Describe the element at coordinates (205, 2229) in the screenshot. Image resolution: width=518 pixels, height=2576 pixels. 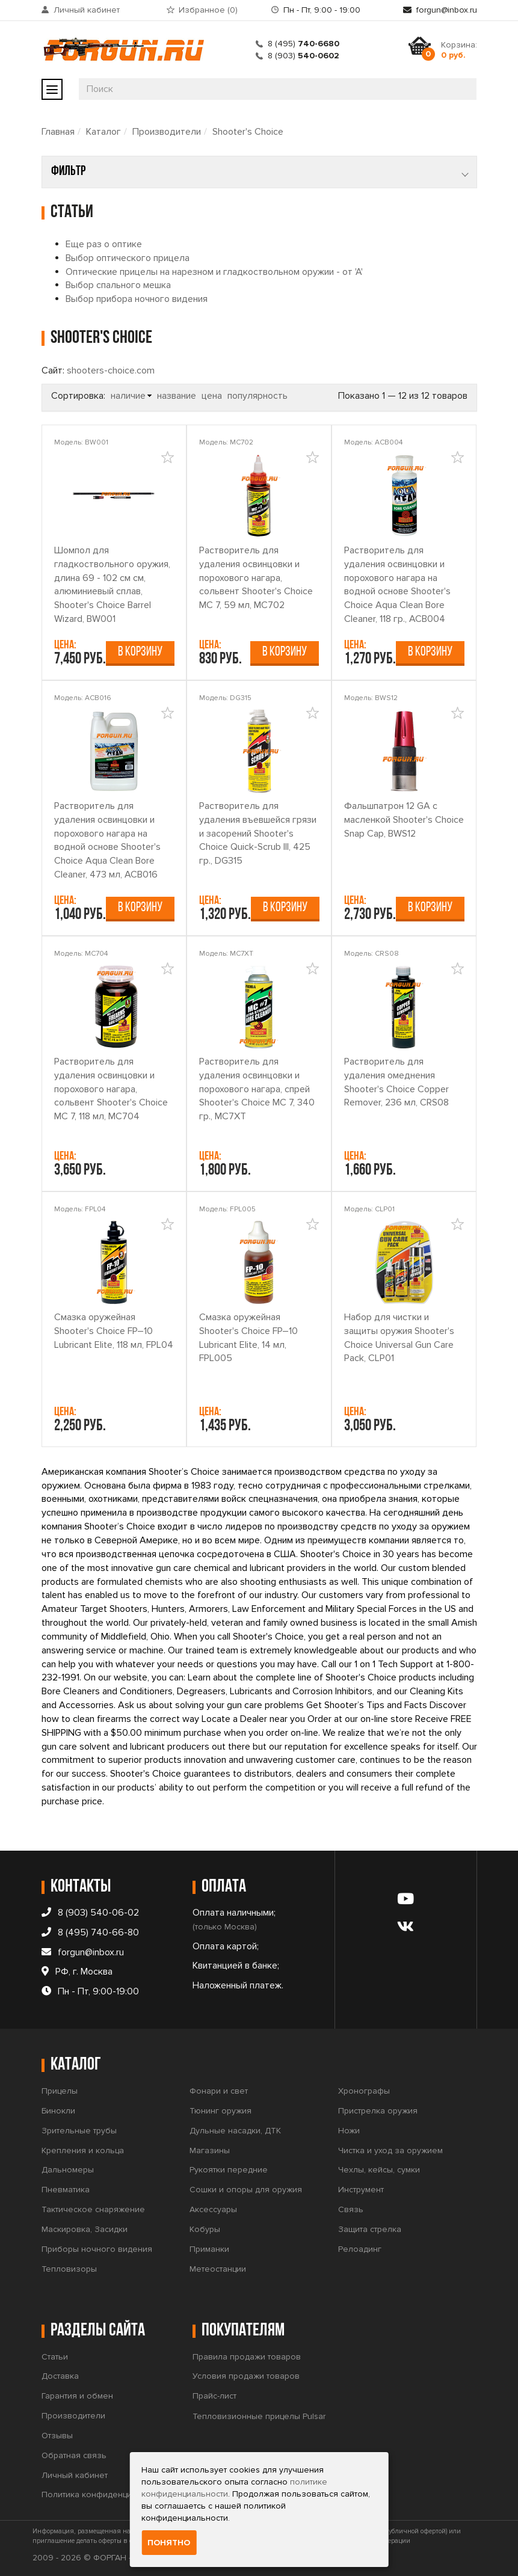
I see `Кобуры` at that location.